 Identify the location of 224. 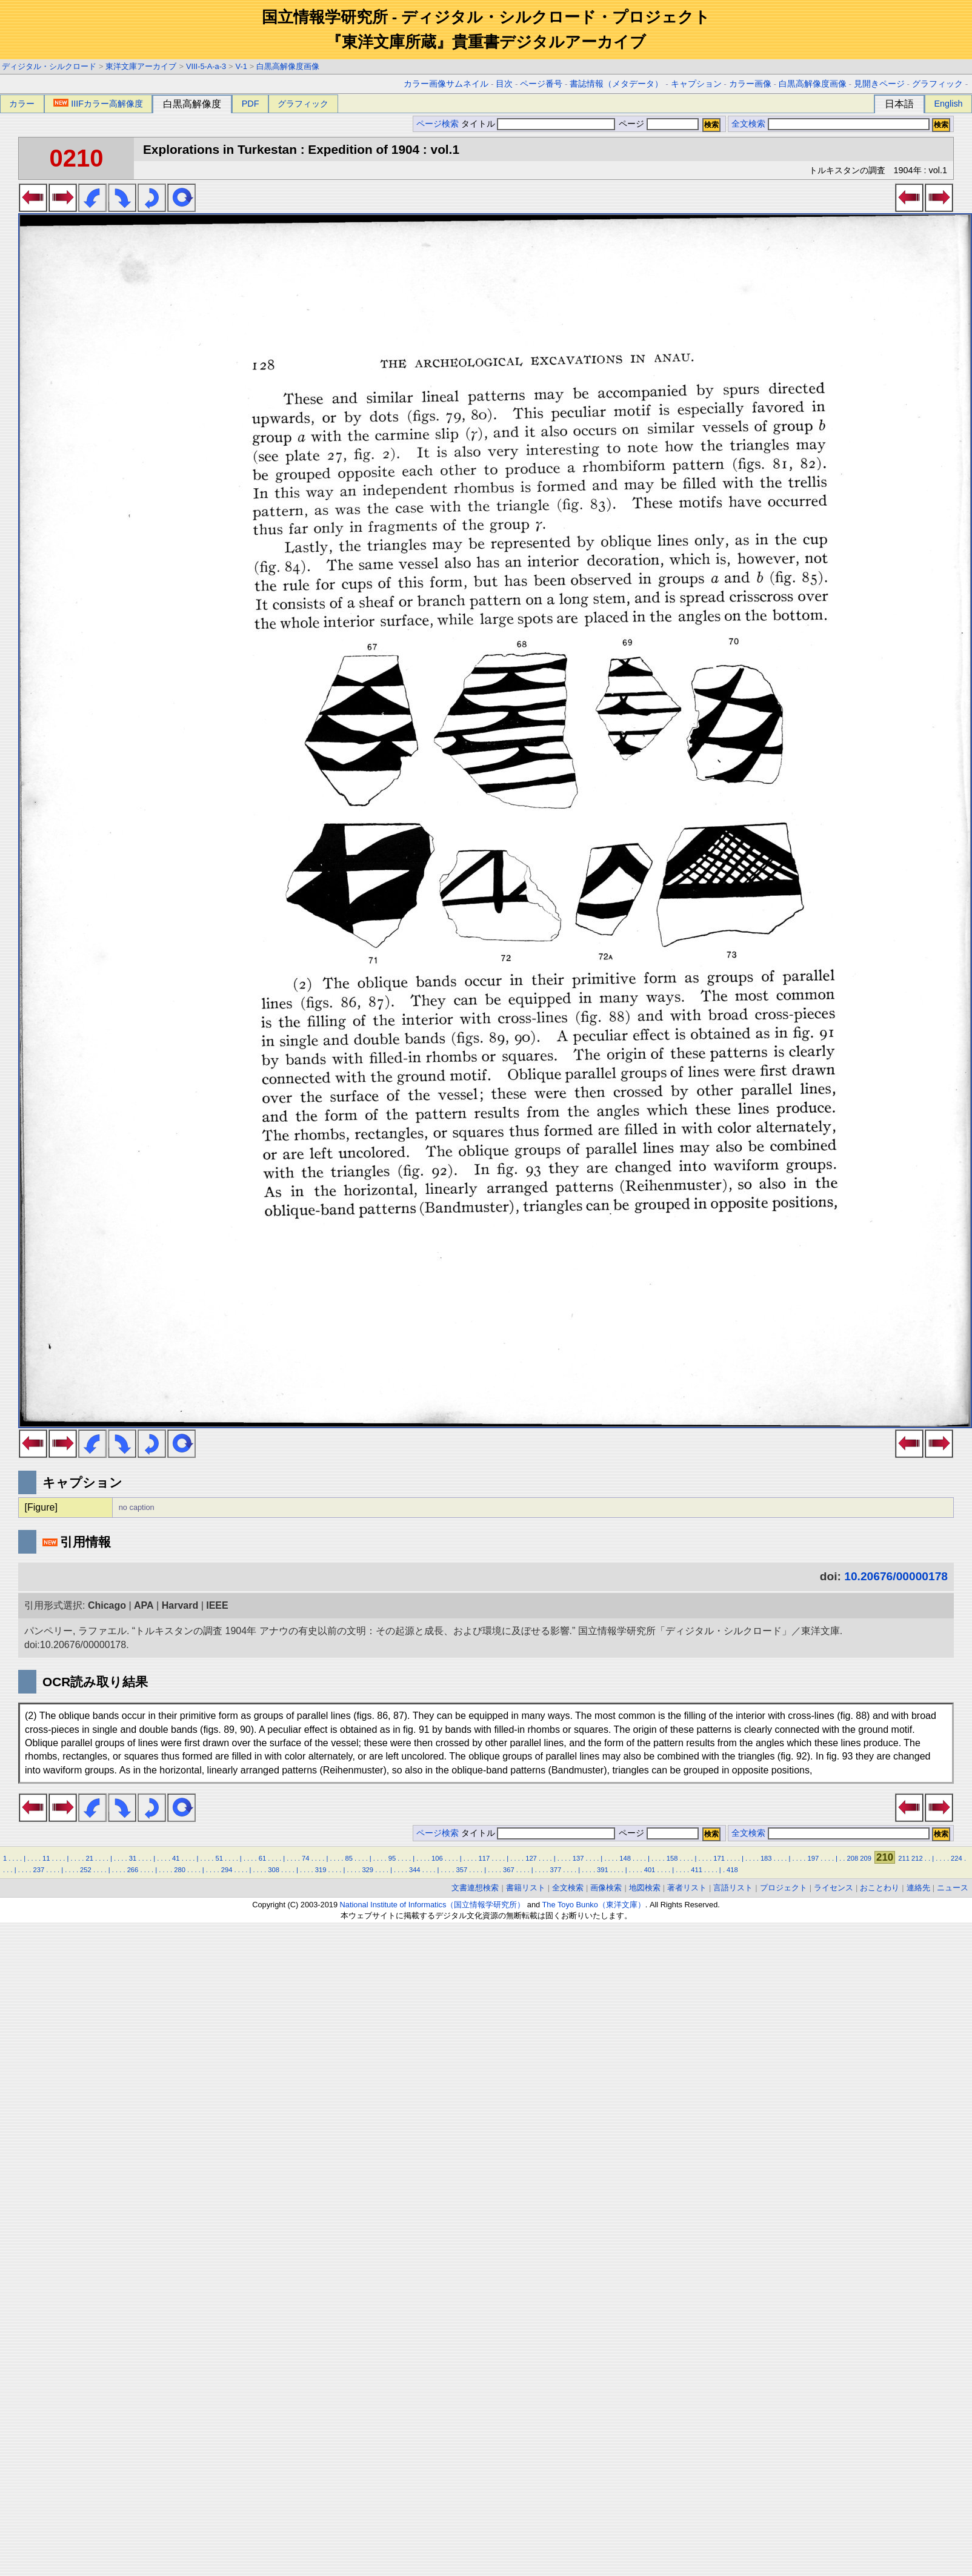
(956, 1858).